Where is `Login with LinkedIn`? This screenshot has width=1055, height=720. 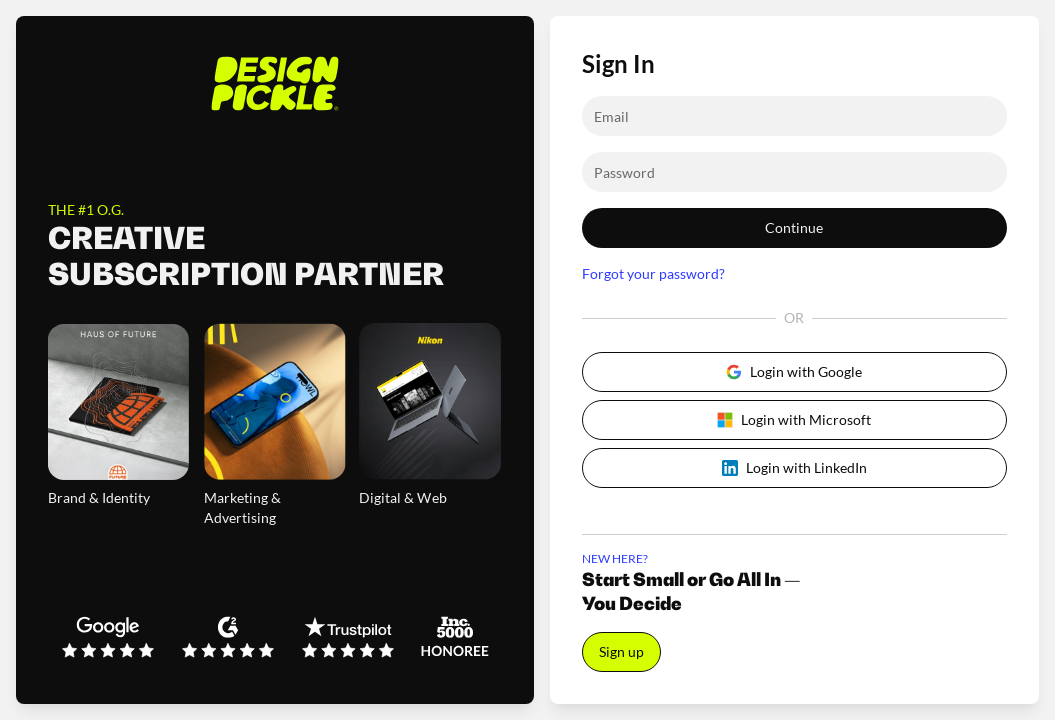
Login with LinkedIn is located at coordinates (794, 467).